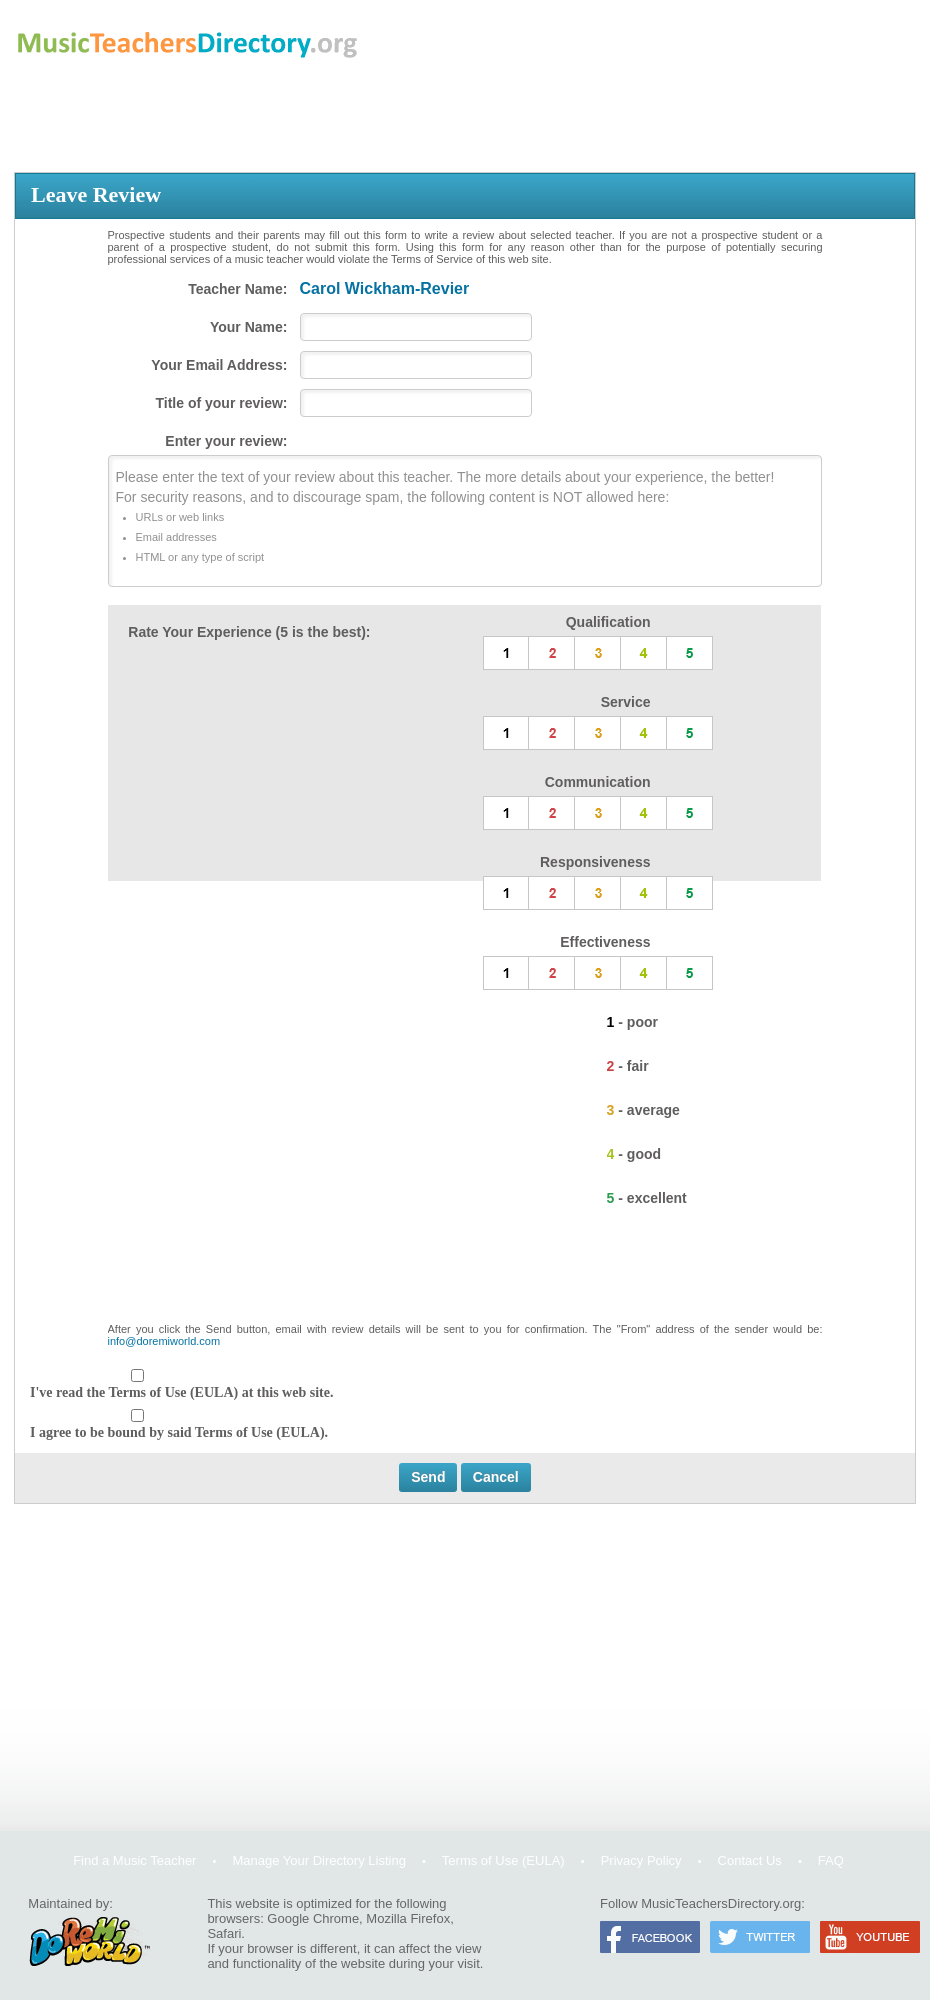 This screenshot has width=930, height=2000. Describe the element at coordinates (318, 1860) in the screenshot. I see `Manage Your Directory Listing` at that location.